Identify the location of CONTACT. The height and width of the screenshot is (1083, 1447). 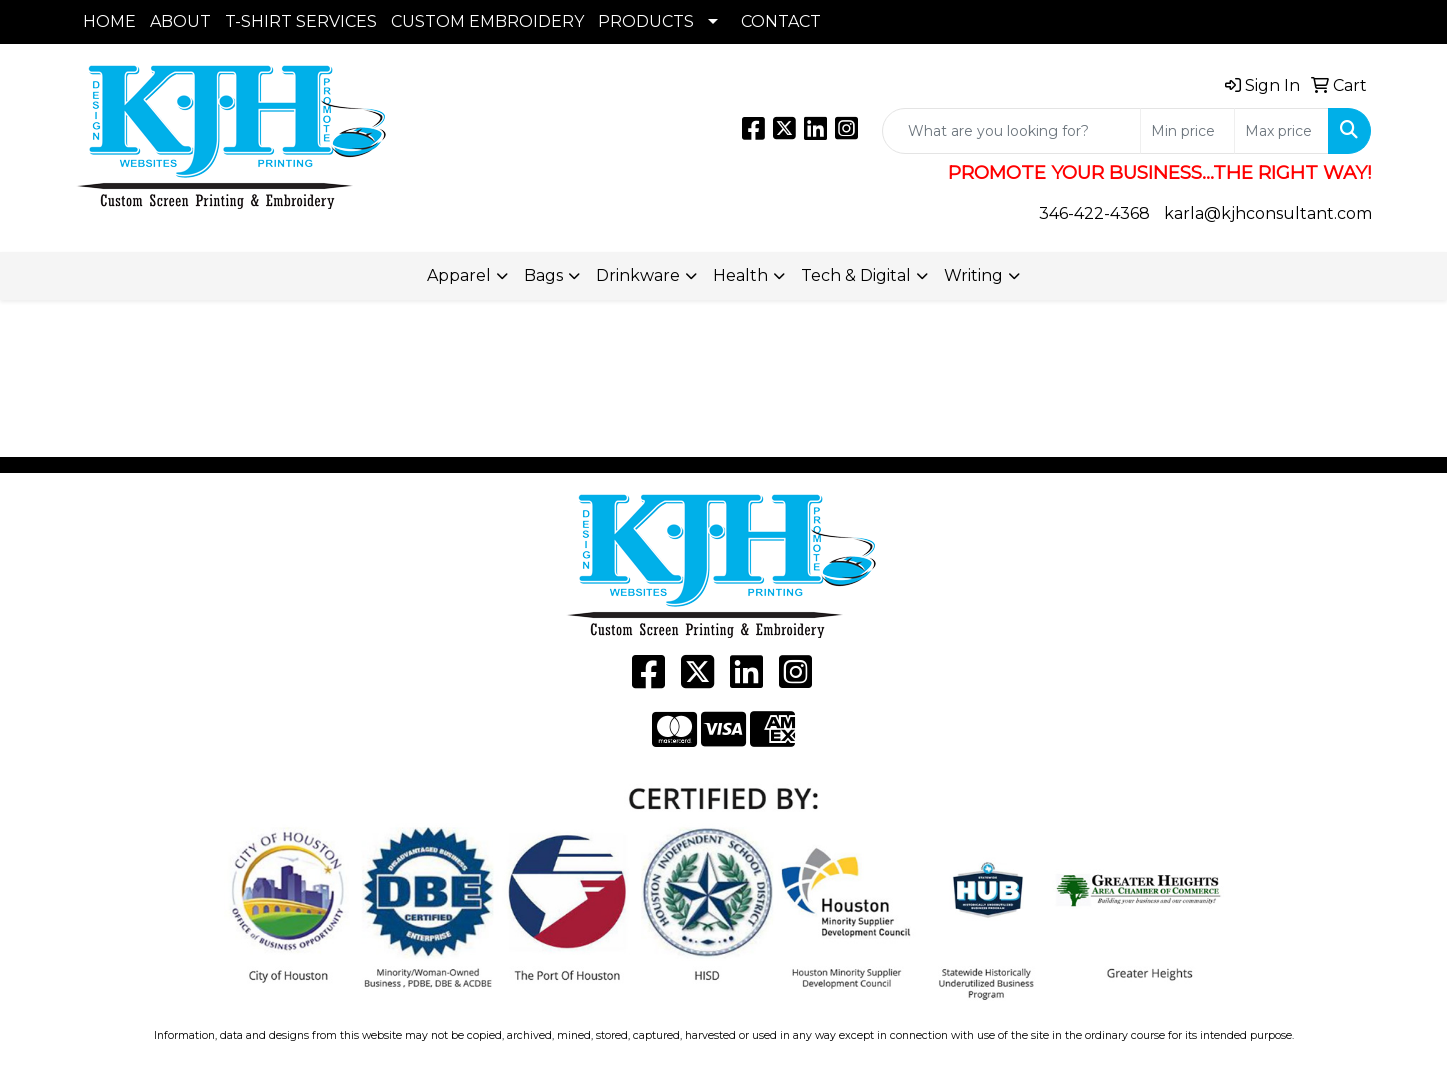
(781, 21).